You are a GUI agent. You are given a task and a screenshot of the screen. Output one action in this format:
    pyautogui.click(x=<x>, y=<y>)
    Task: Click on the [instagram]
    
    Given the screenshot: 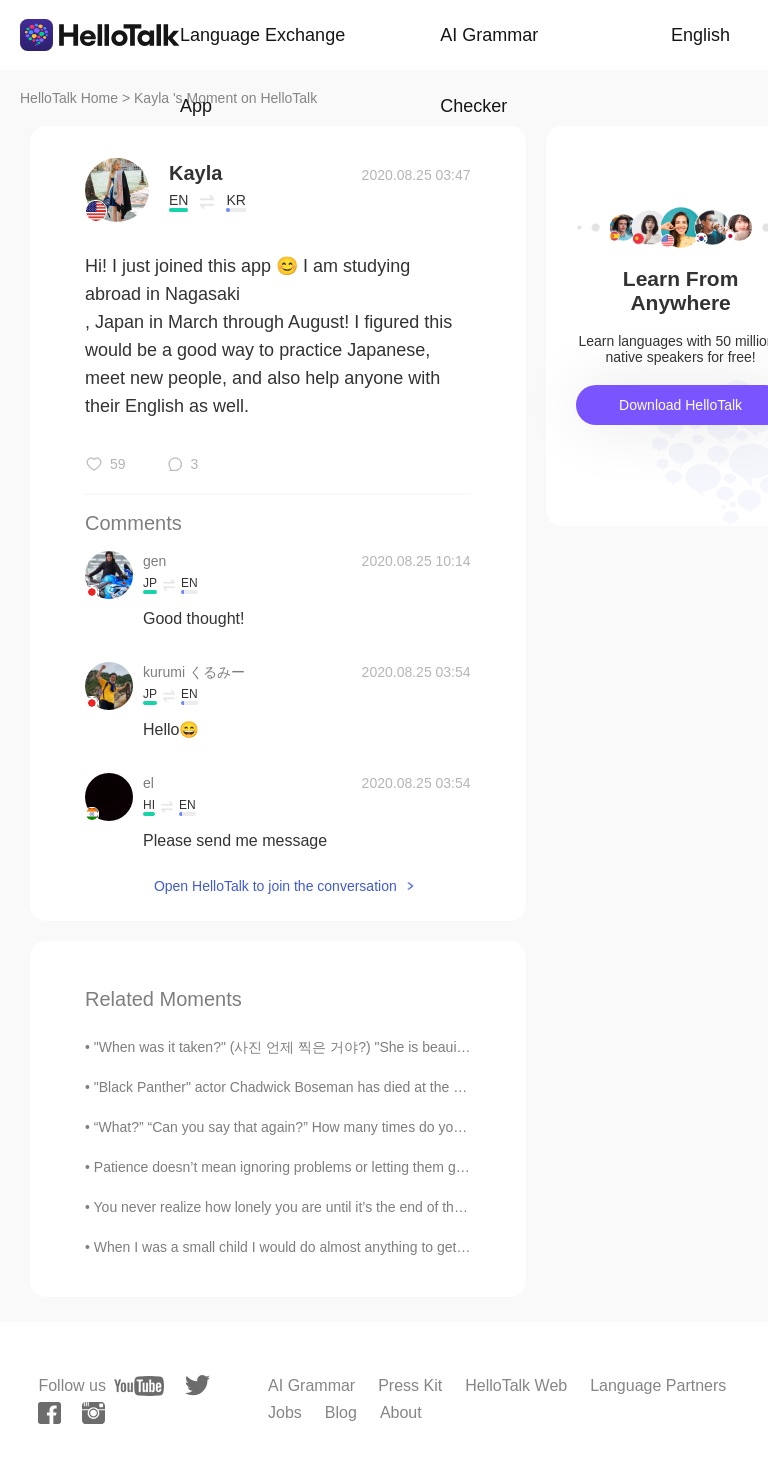 What is the action you would take?
    pyautogui.click(x=93, y=1413)
    